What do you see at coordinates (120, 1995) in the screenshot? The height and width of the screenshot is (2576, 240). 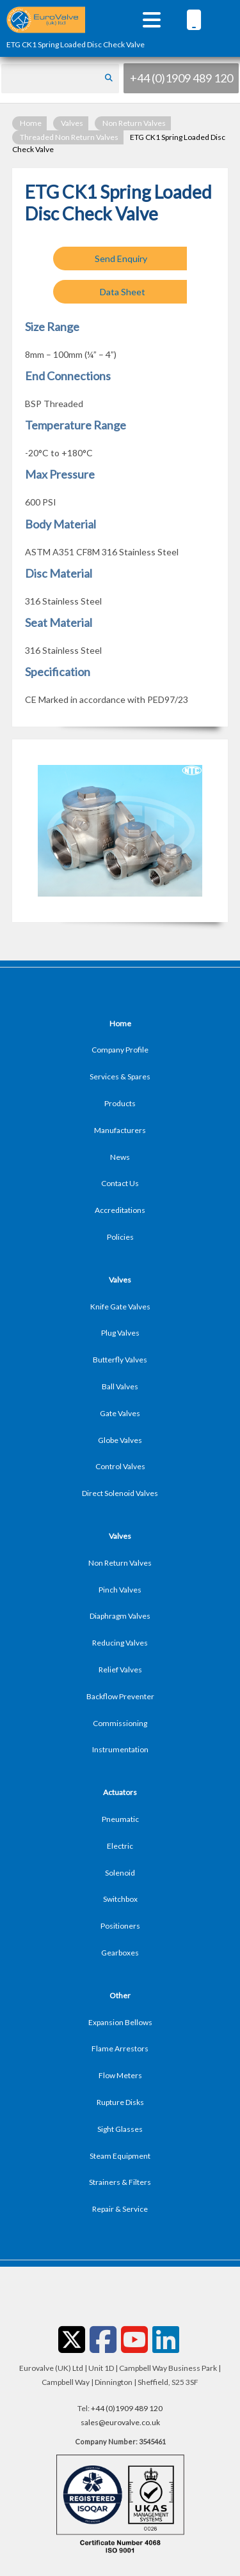 I see `Other` at bounding box center [120, 1995].